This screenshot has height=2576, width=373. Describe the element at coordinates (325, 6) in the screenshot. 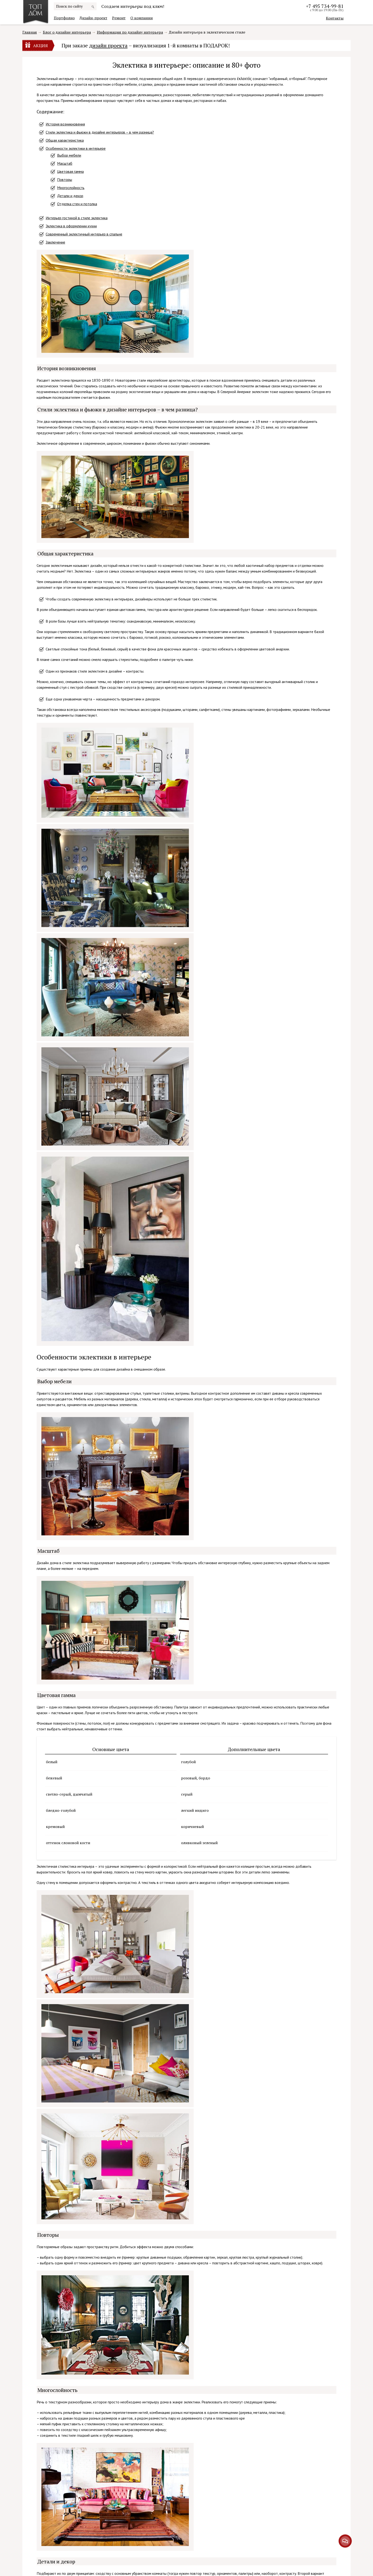

I see `+7 495 734-99-81` at that location.